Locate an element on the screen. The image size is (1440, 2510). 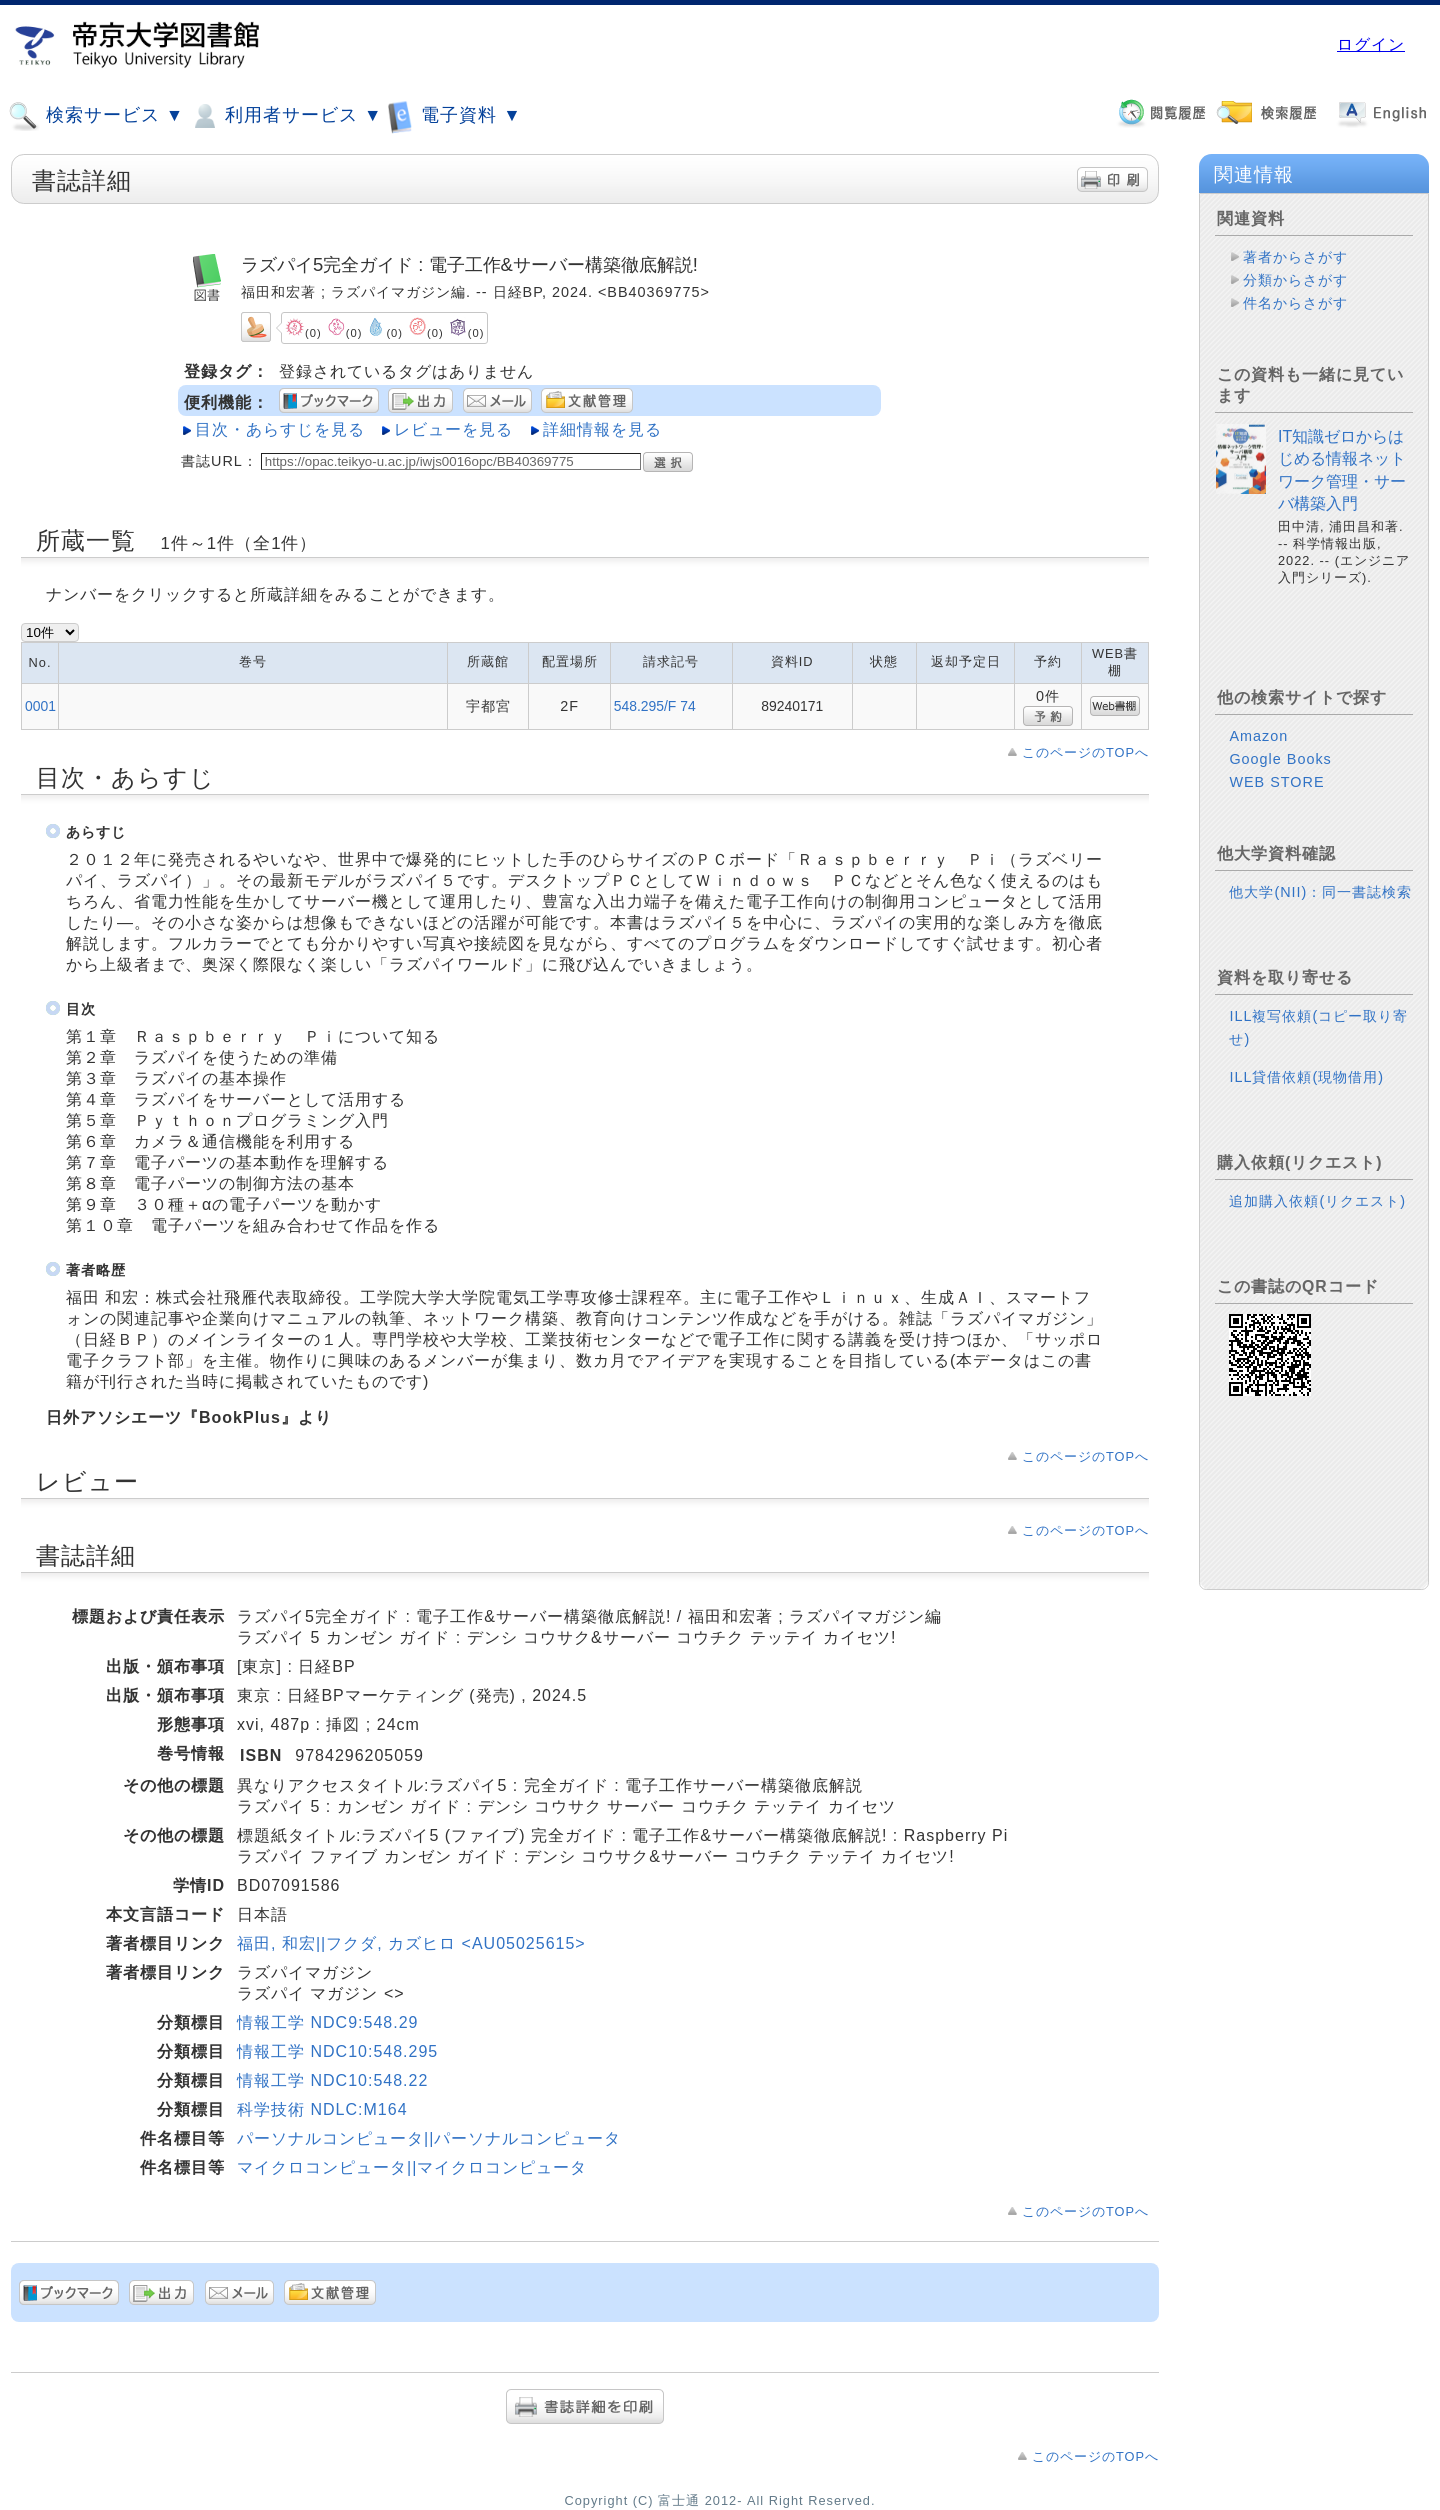
情報工学 NDC10:548.295 is located at coordinates (337, 2051).